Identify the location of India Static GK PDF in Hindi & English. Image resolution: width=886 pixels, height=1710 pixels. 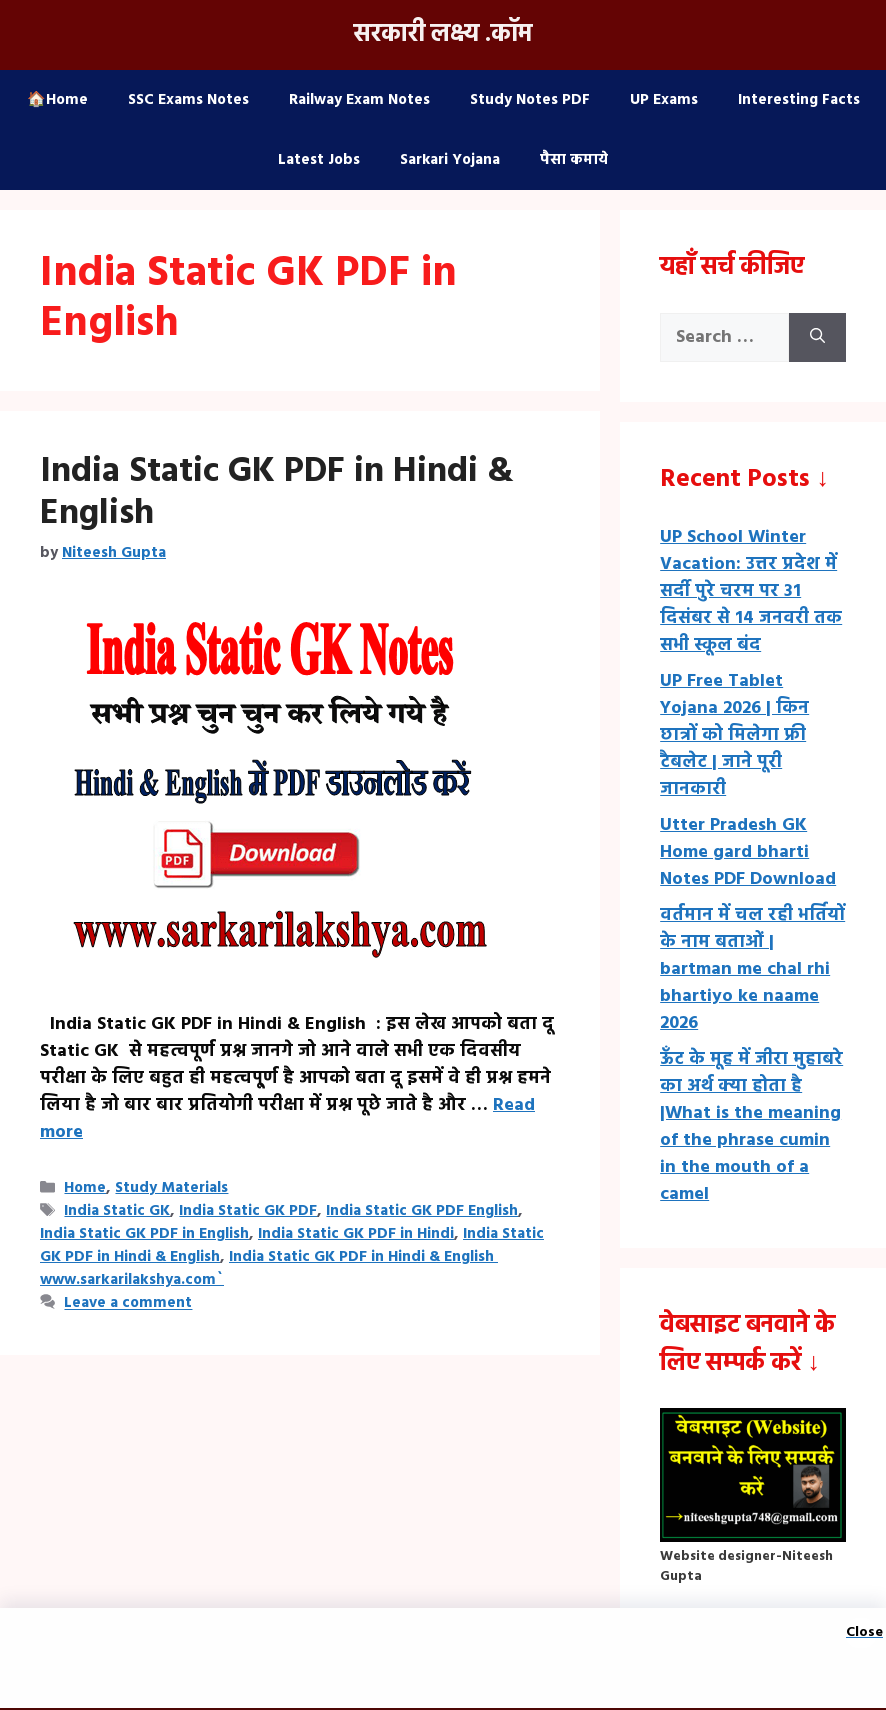
(277, 493).